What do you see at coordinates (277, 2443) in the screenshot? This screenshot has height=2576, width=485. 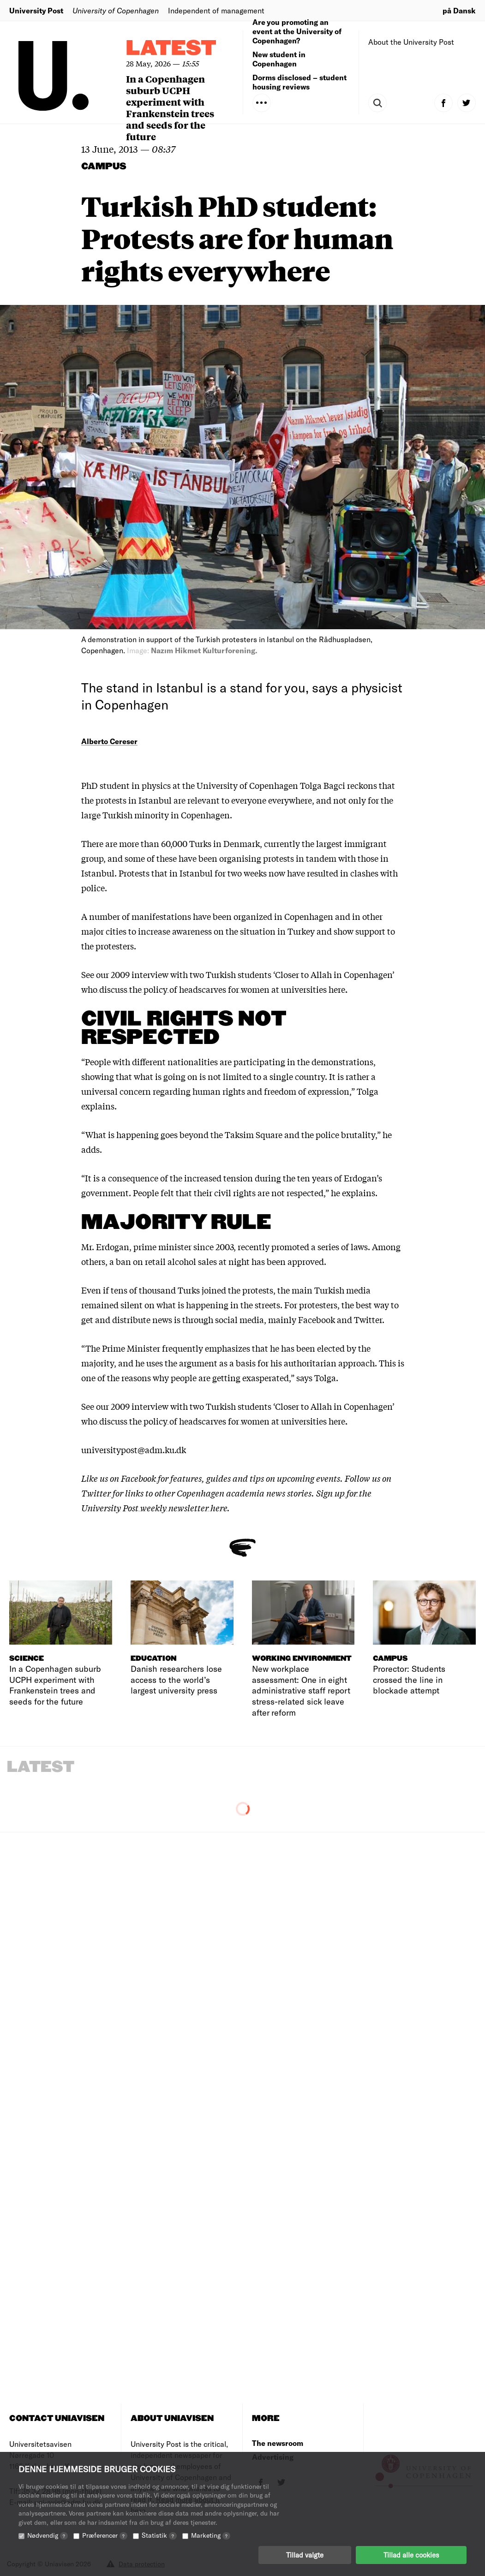 I see `The newsroom` at bounding box center [277, 2443].